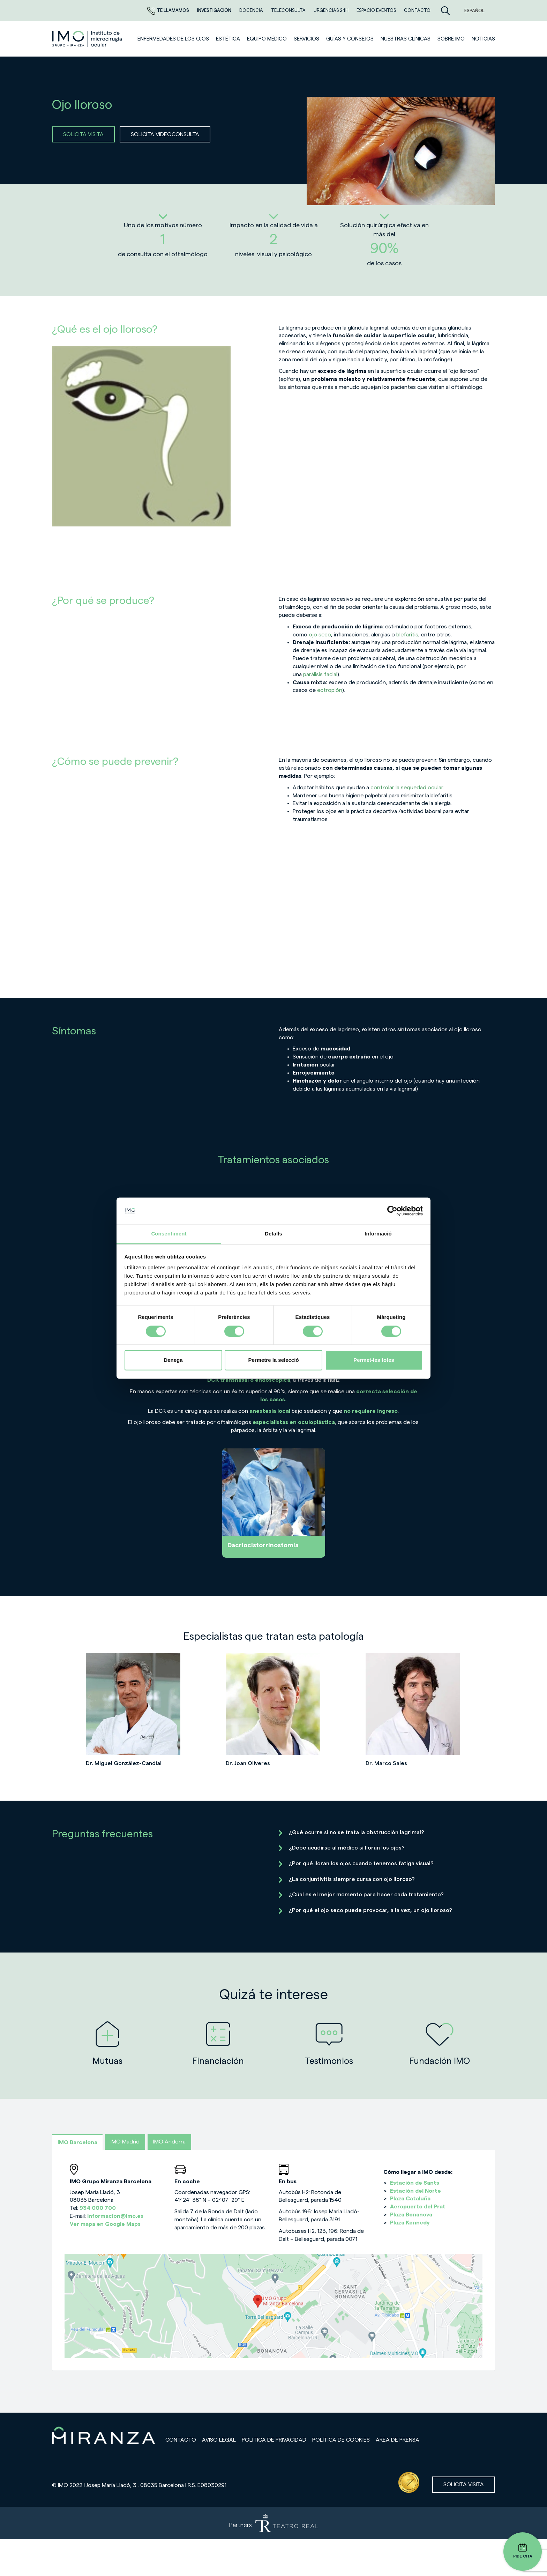 Image resolution: width=547 pixels, height=2576 pixels. What do you see at coordinates (168, 1234) in the screenshot?
I see `Consentiment [tab]` at bounding box center [168, 1234].